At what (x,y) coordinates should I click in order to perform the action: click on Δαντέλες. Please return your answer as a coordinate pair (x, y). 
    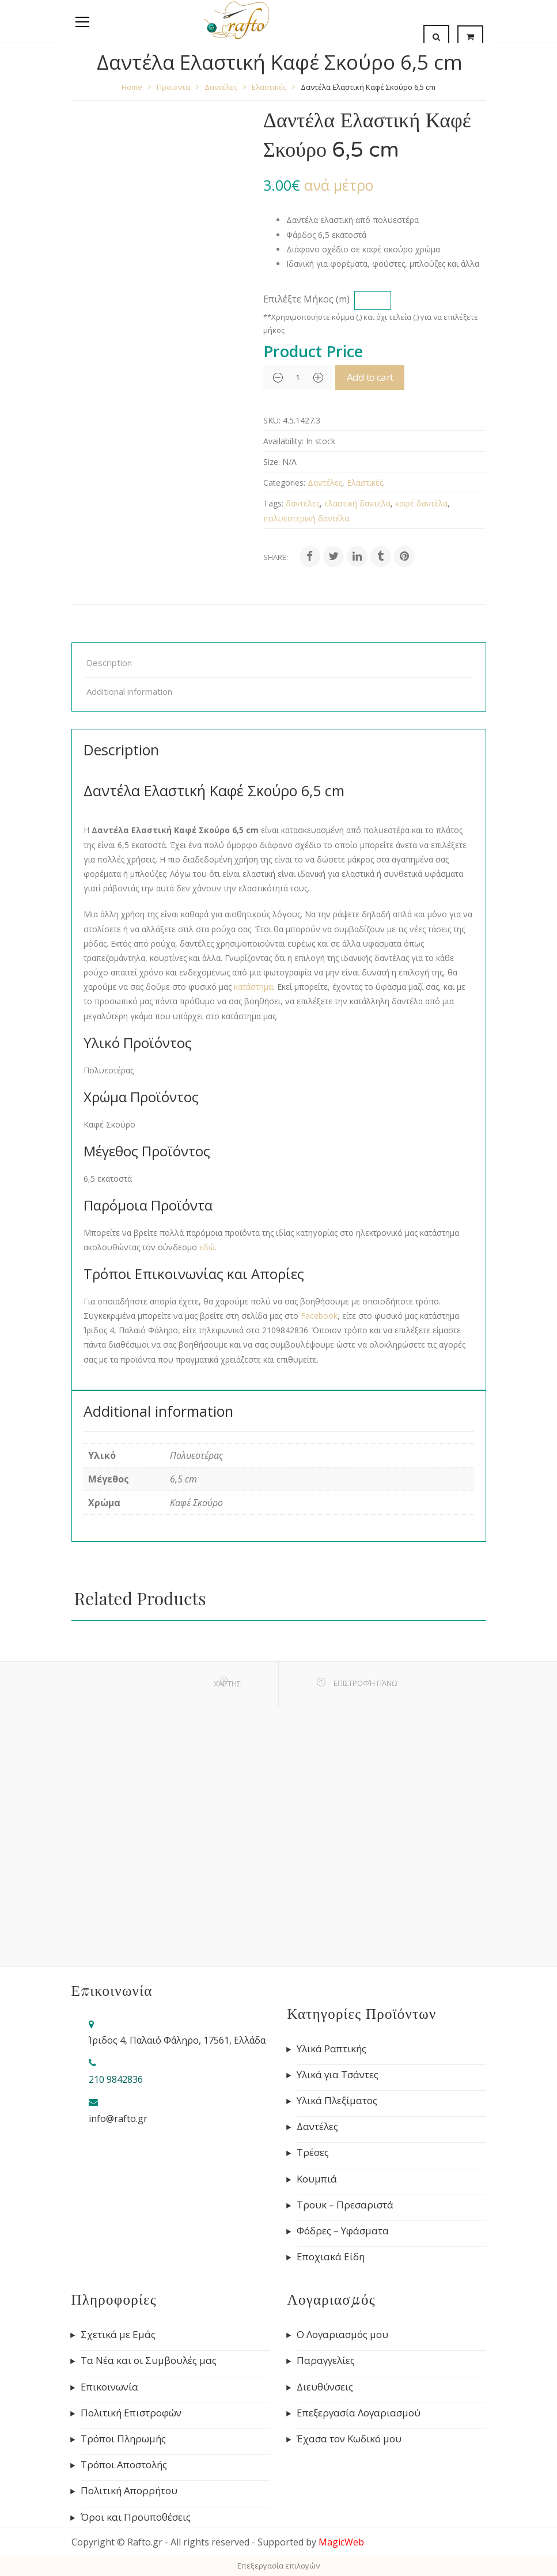
    Looking at the image, I should click on (220, 87).